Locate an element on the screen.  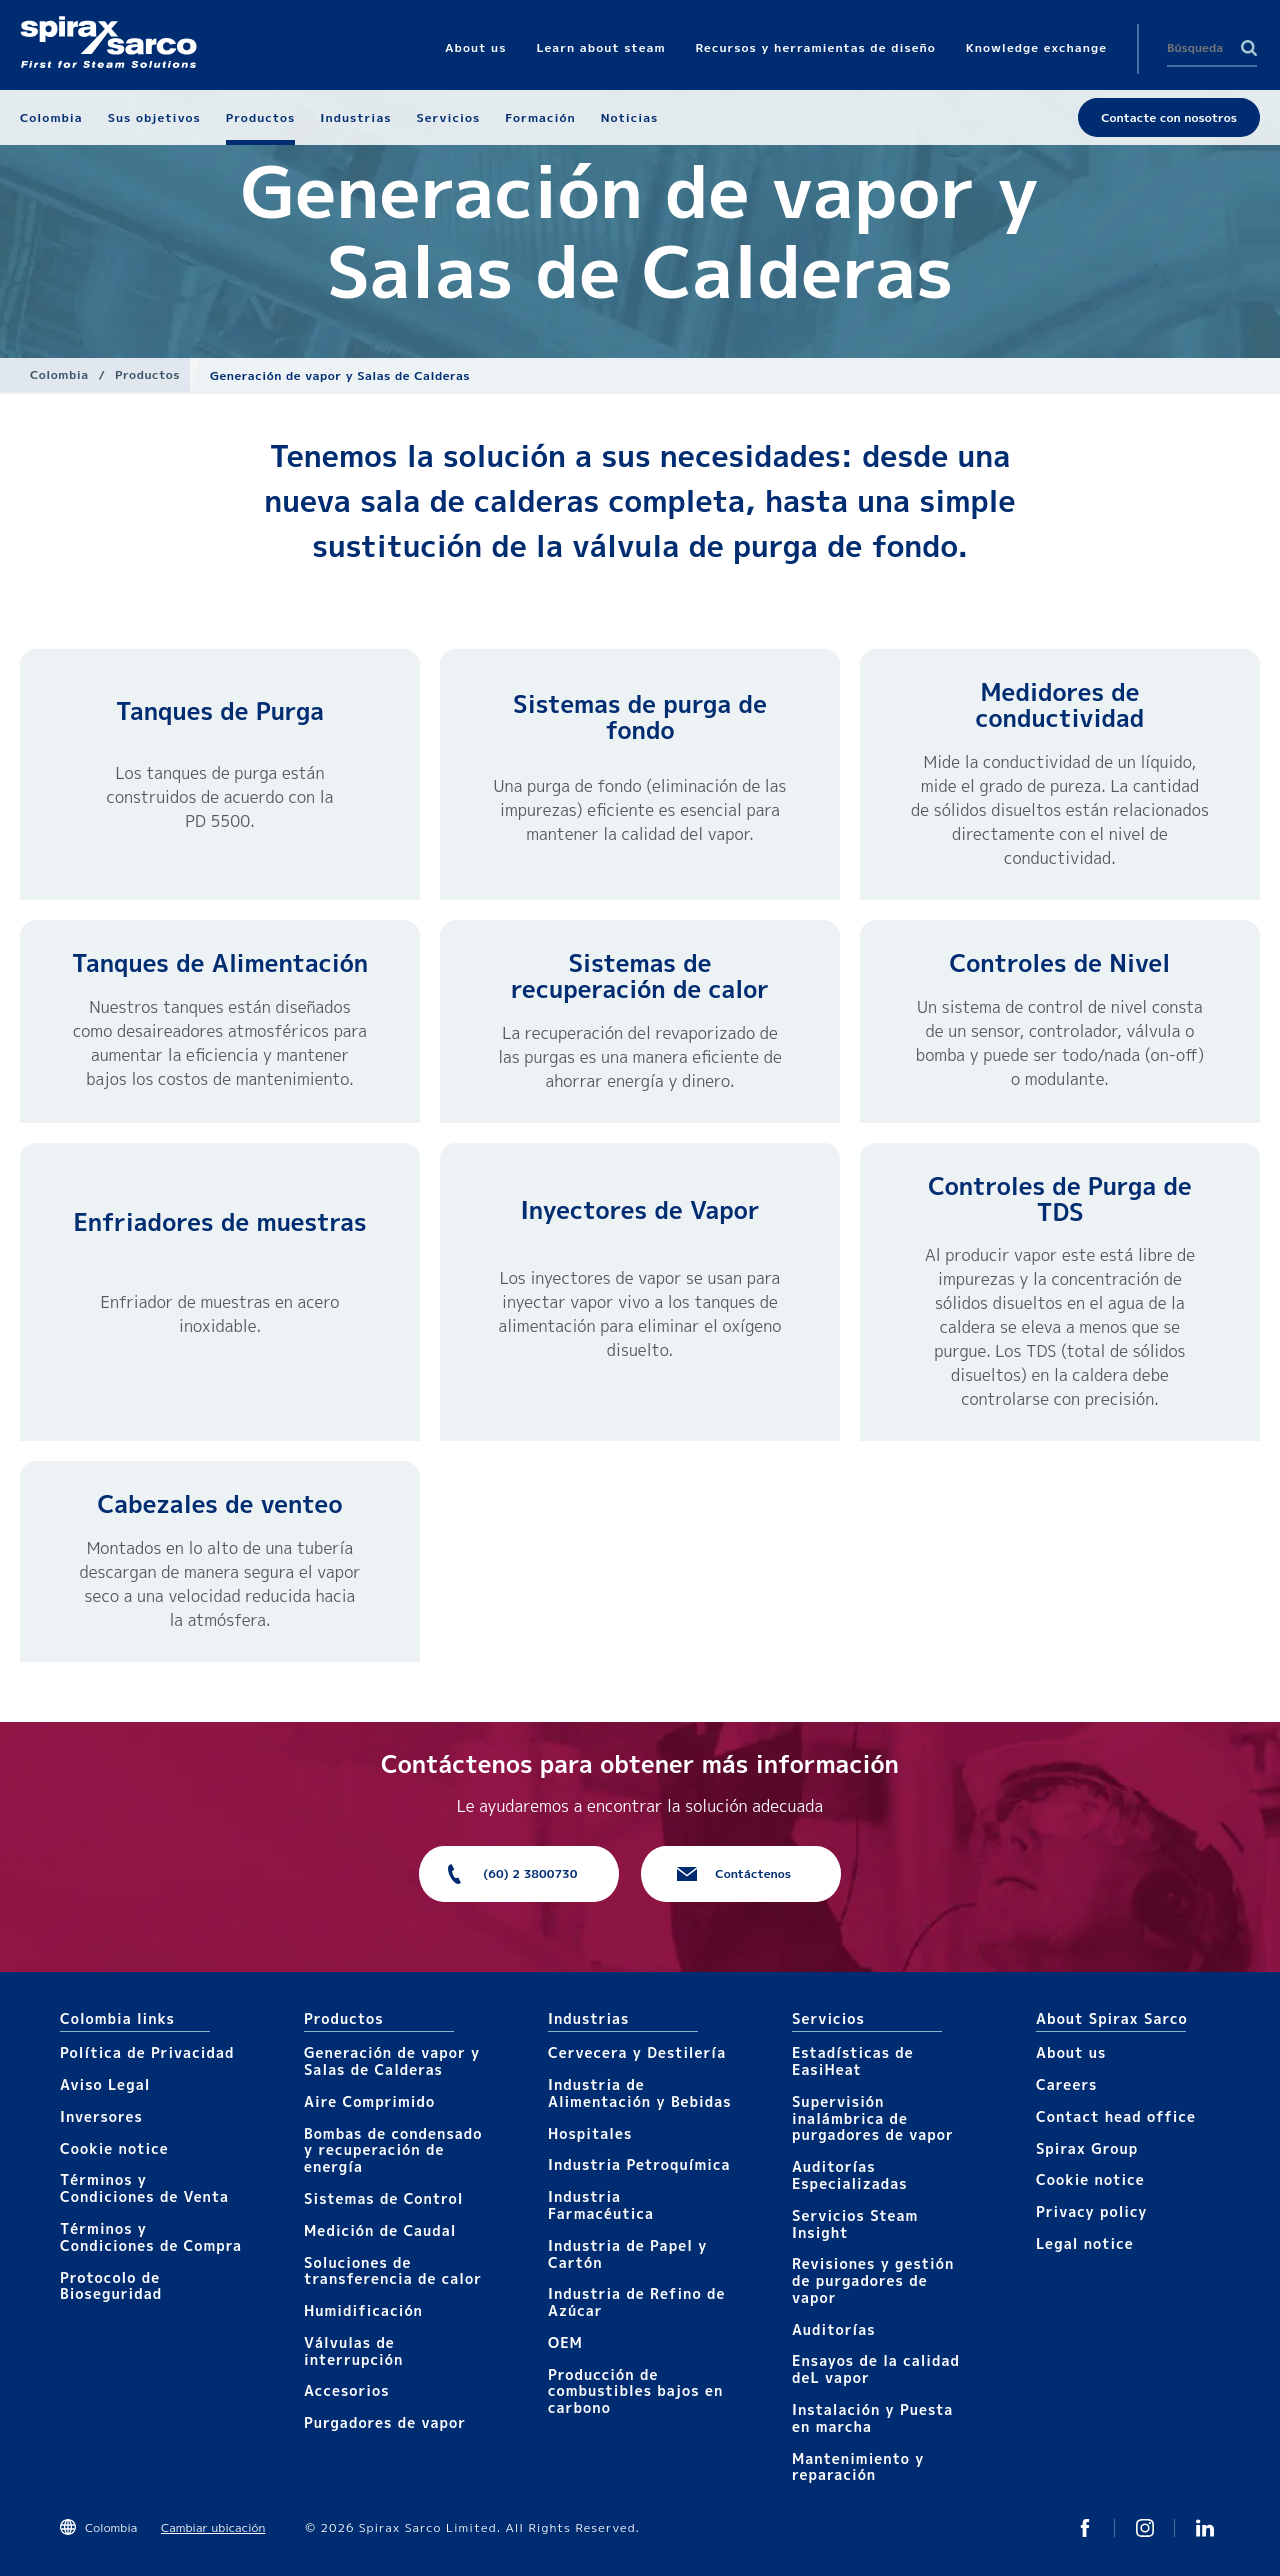
Bombas de condensado y recuperación de energía is located at coordinates (393, 2150).